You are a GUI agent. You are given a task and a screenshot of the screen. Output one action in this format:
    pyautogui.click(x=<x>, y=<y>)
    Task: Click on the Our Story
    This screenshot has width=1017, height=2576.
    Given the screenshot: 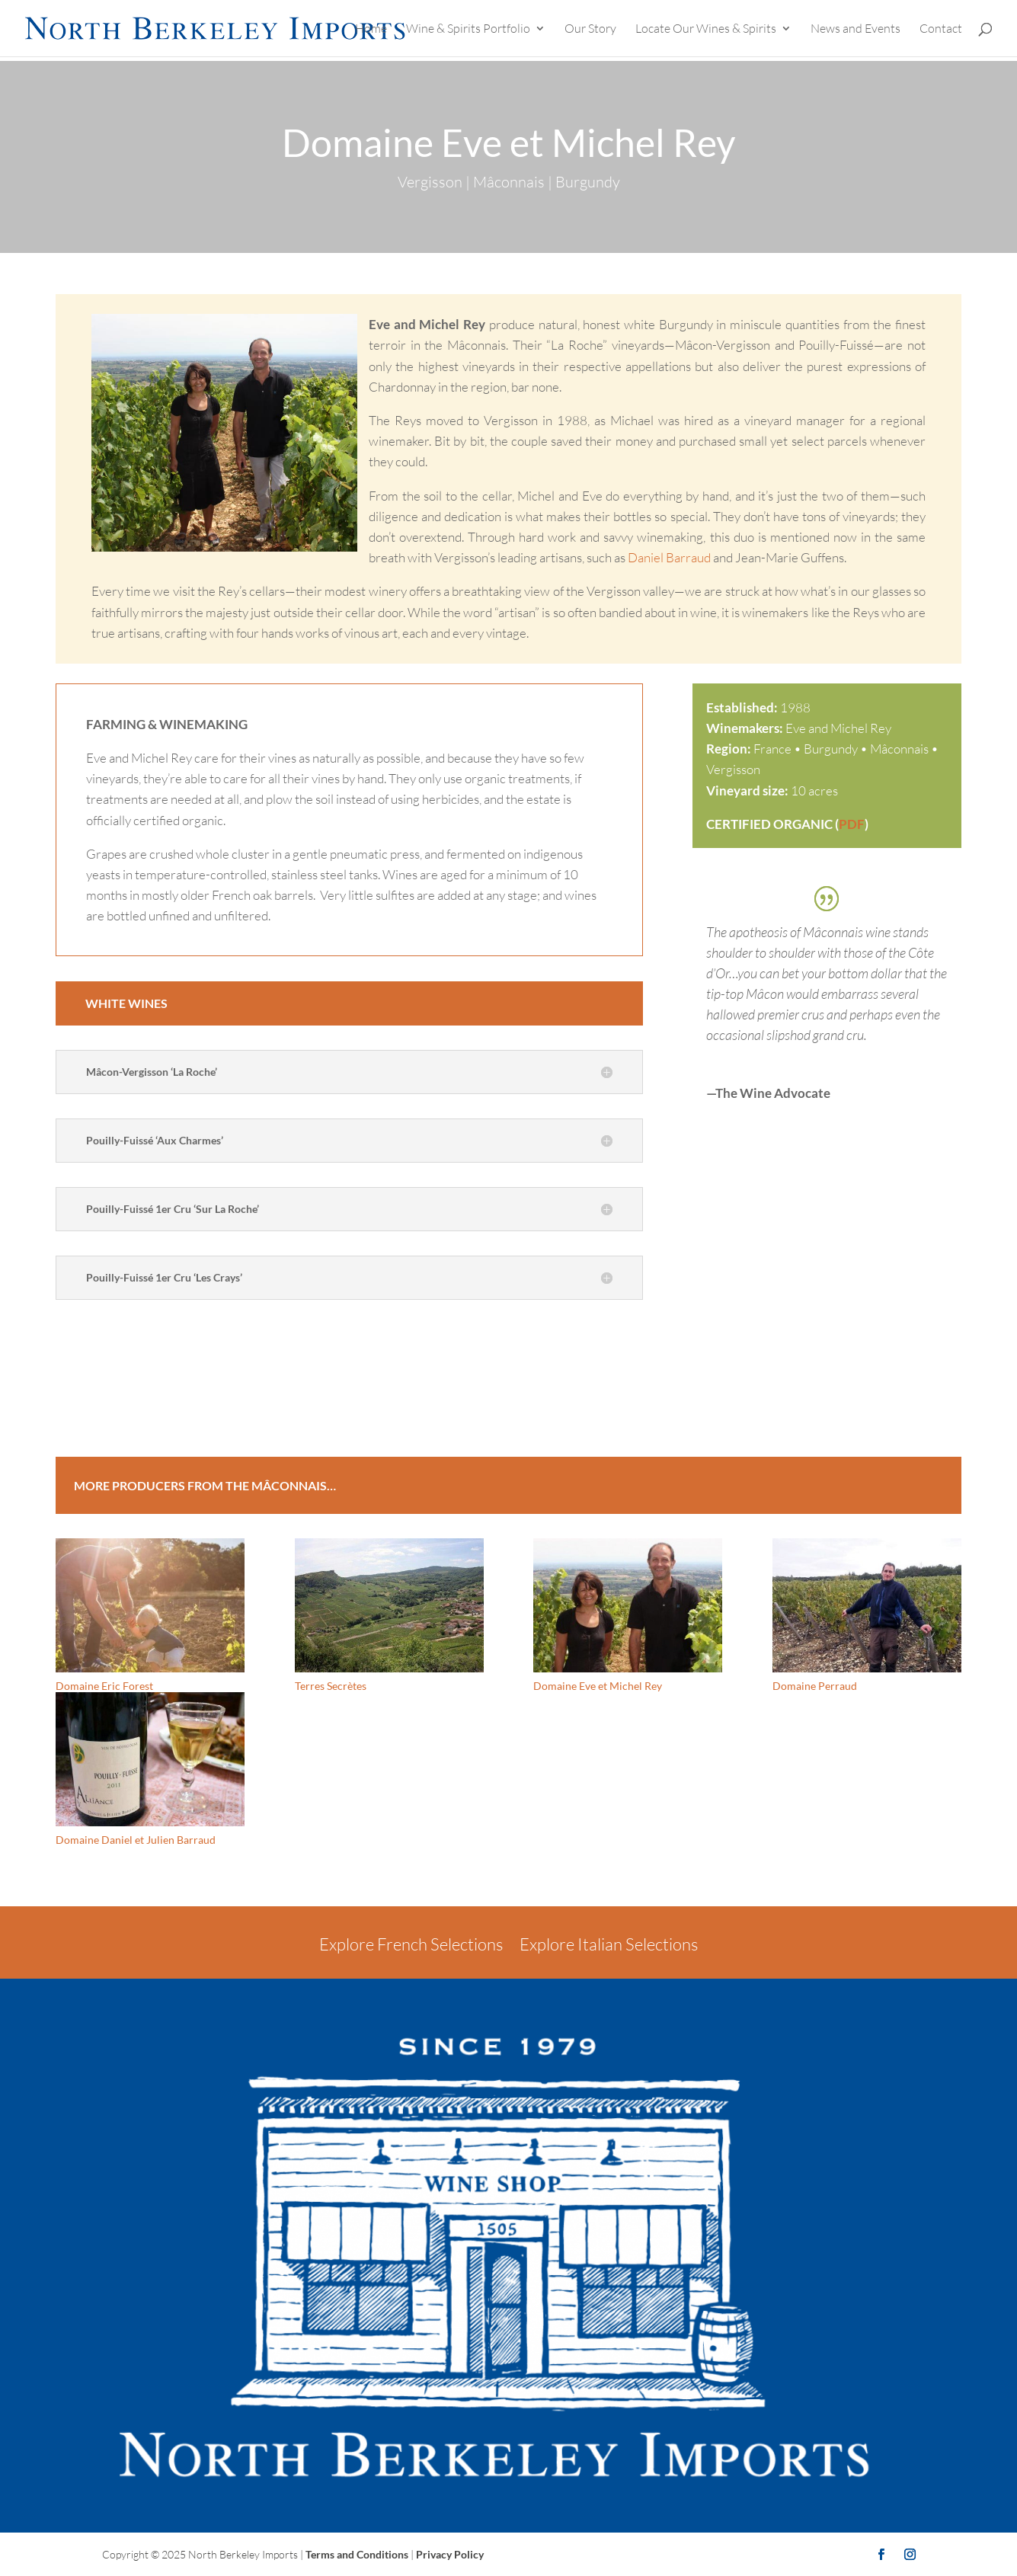 What is the action you would take?
    pyautogui.click(x=590, y=29)
    